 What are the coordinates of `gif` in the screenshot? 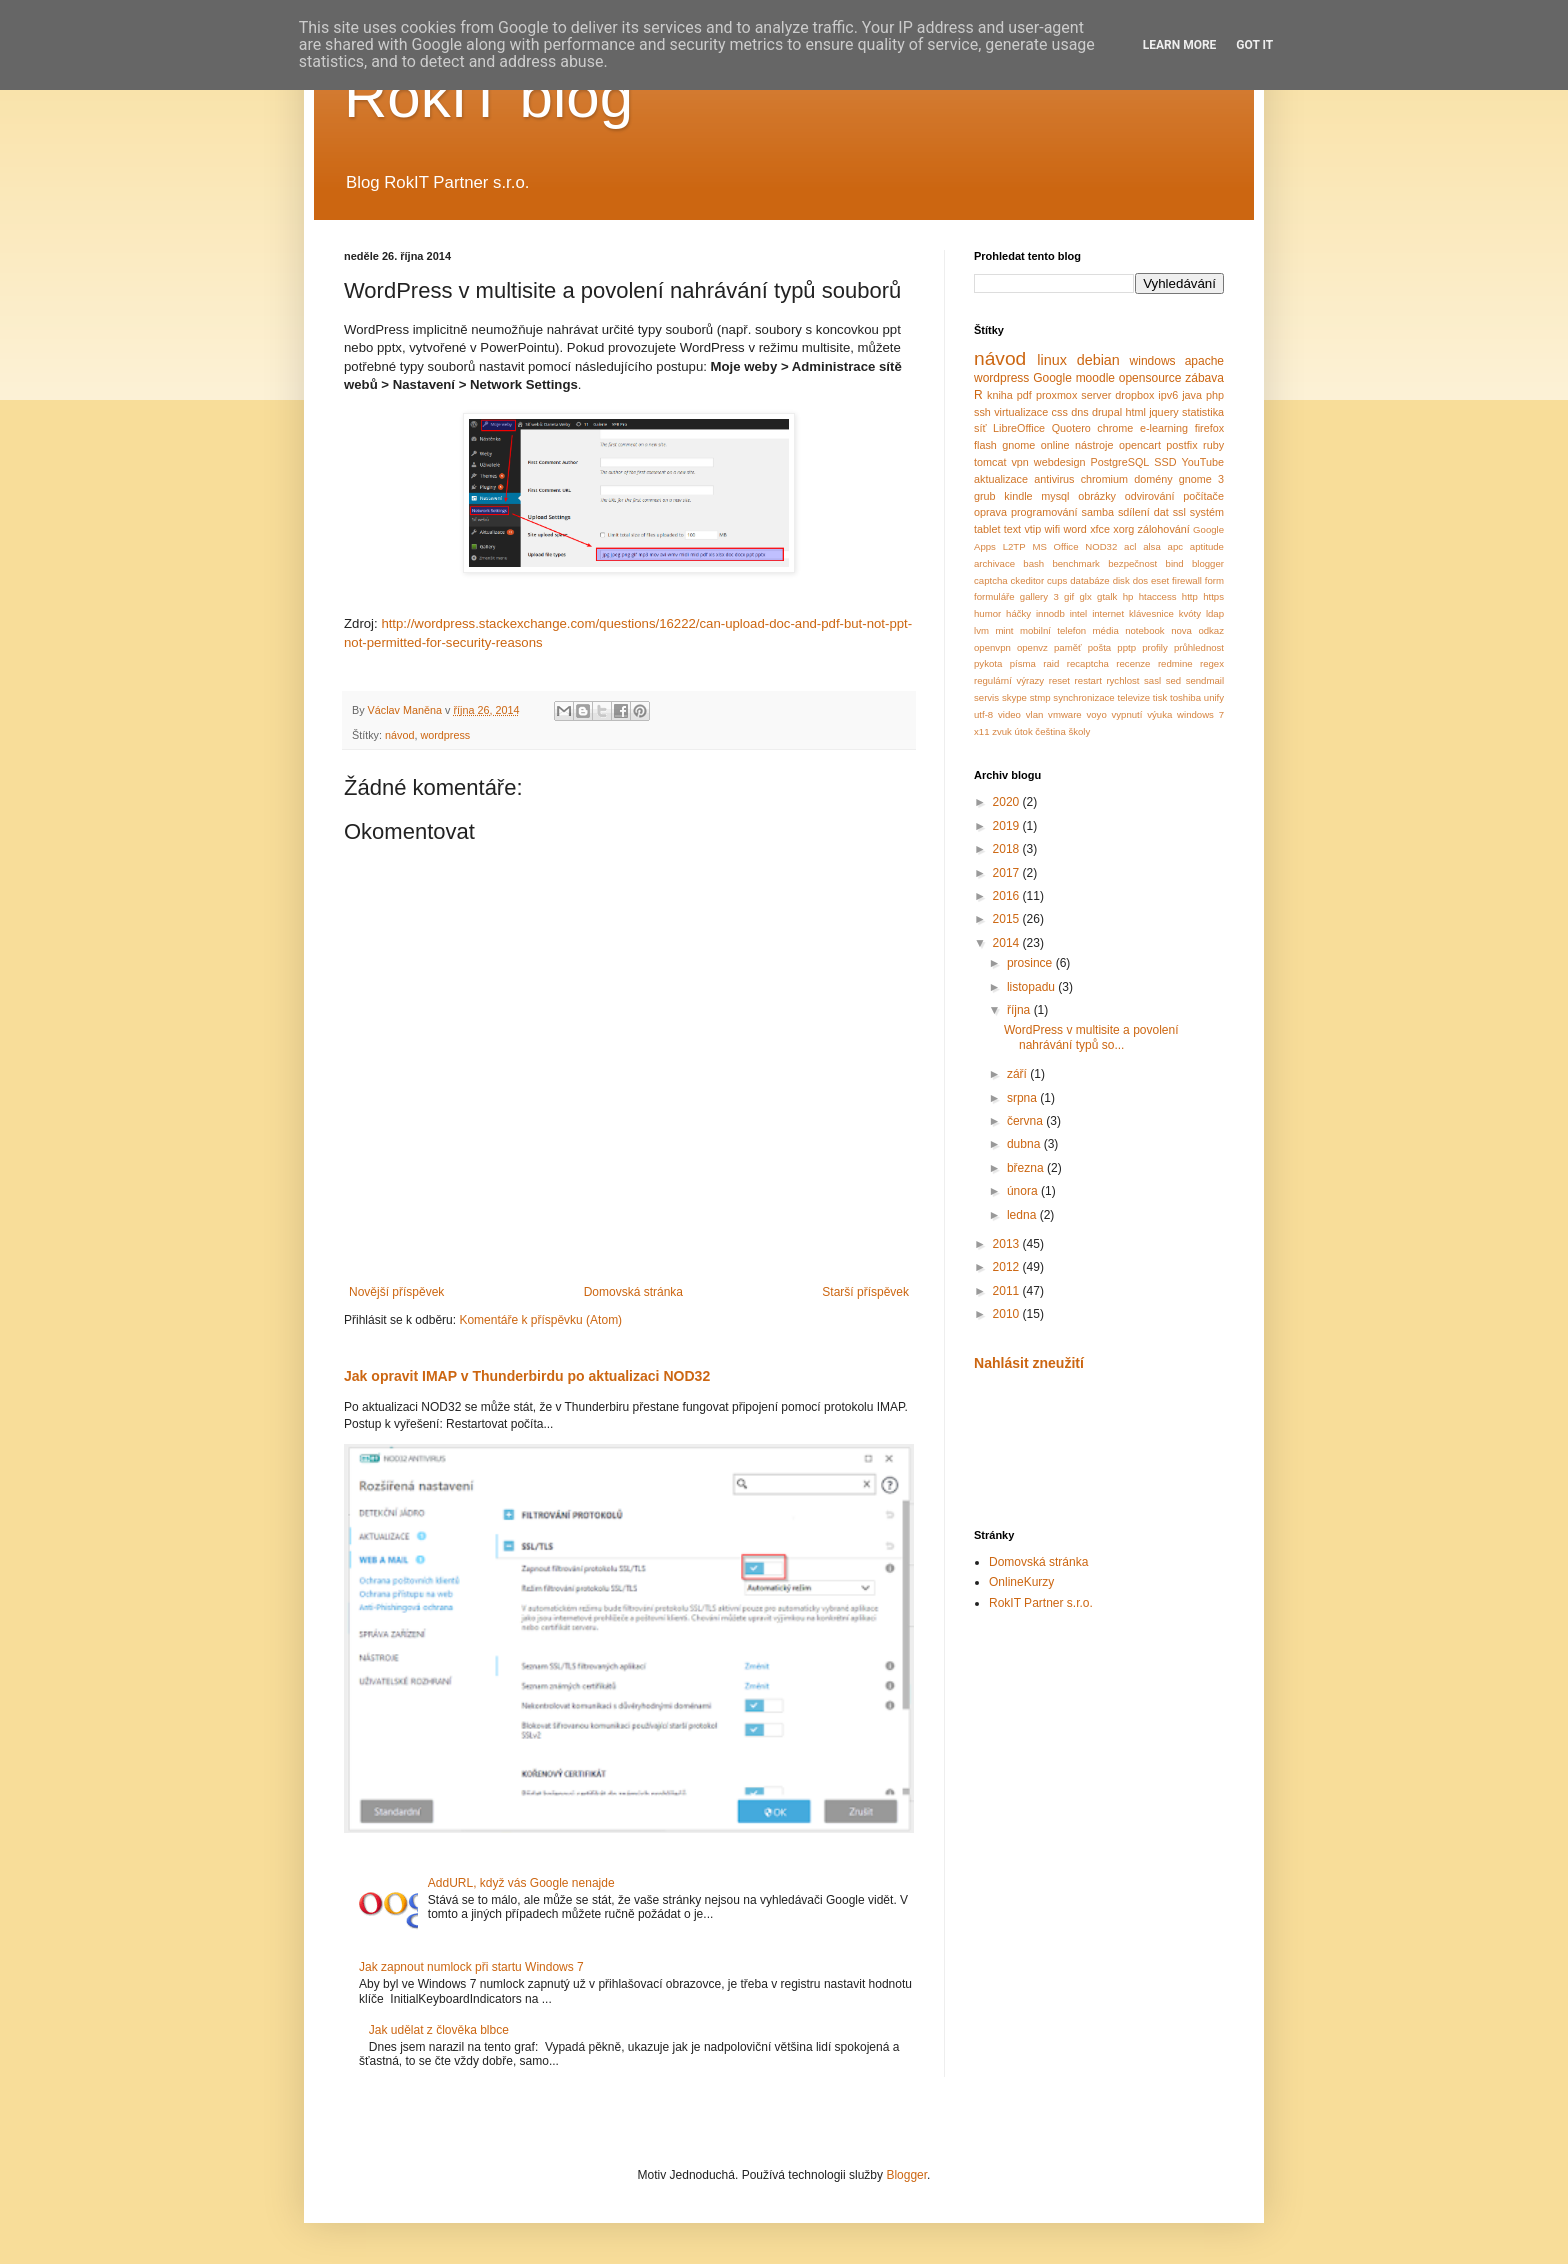 It's located at (1069, 596).